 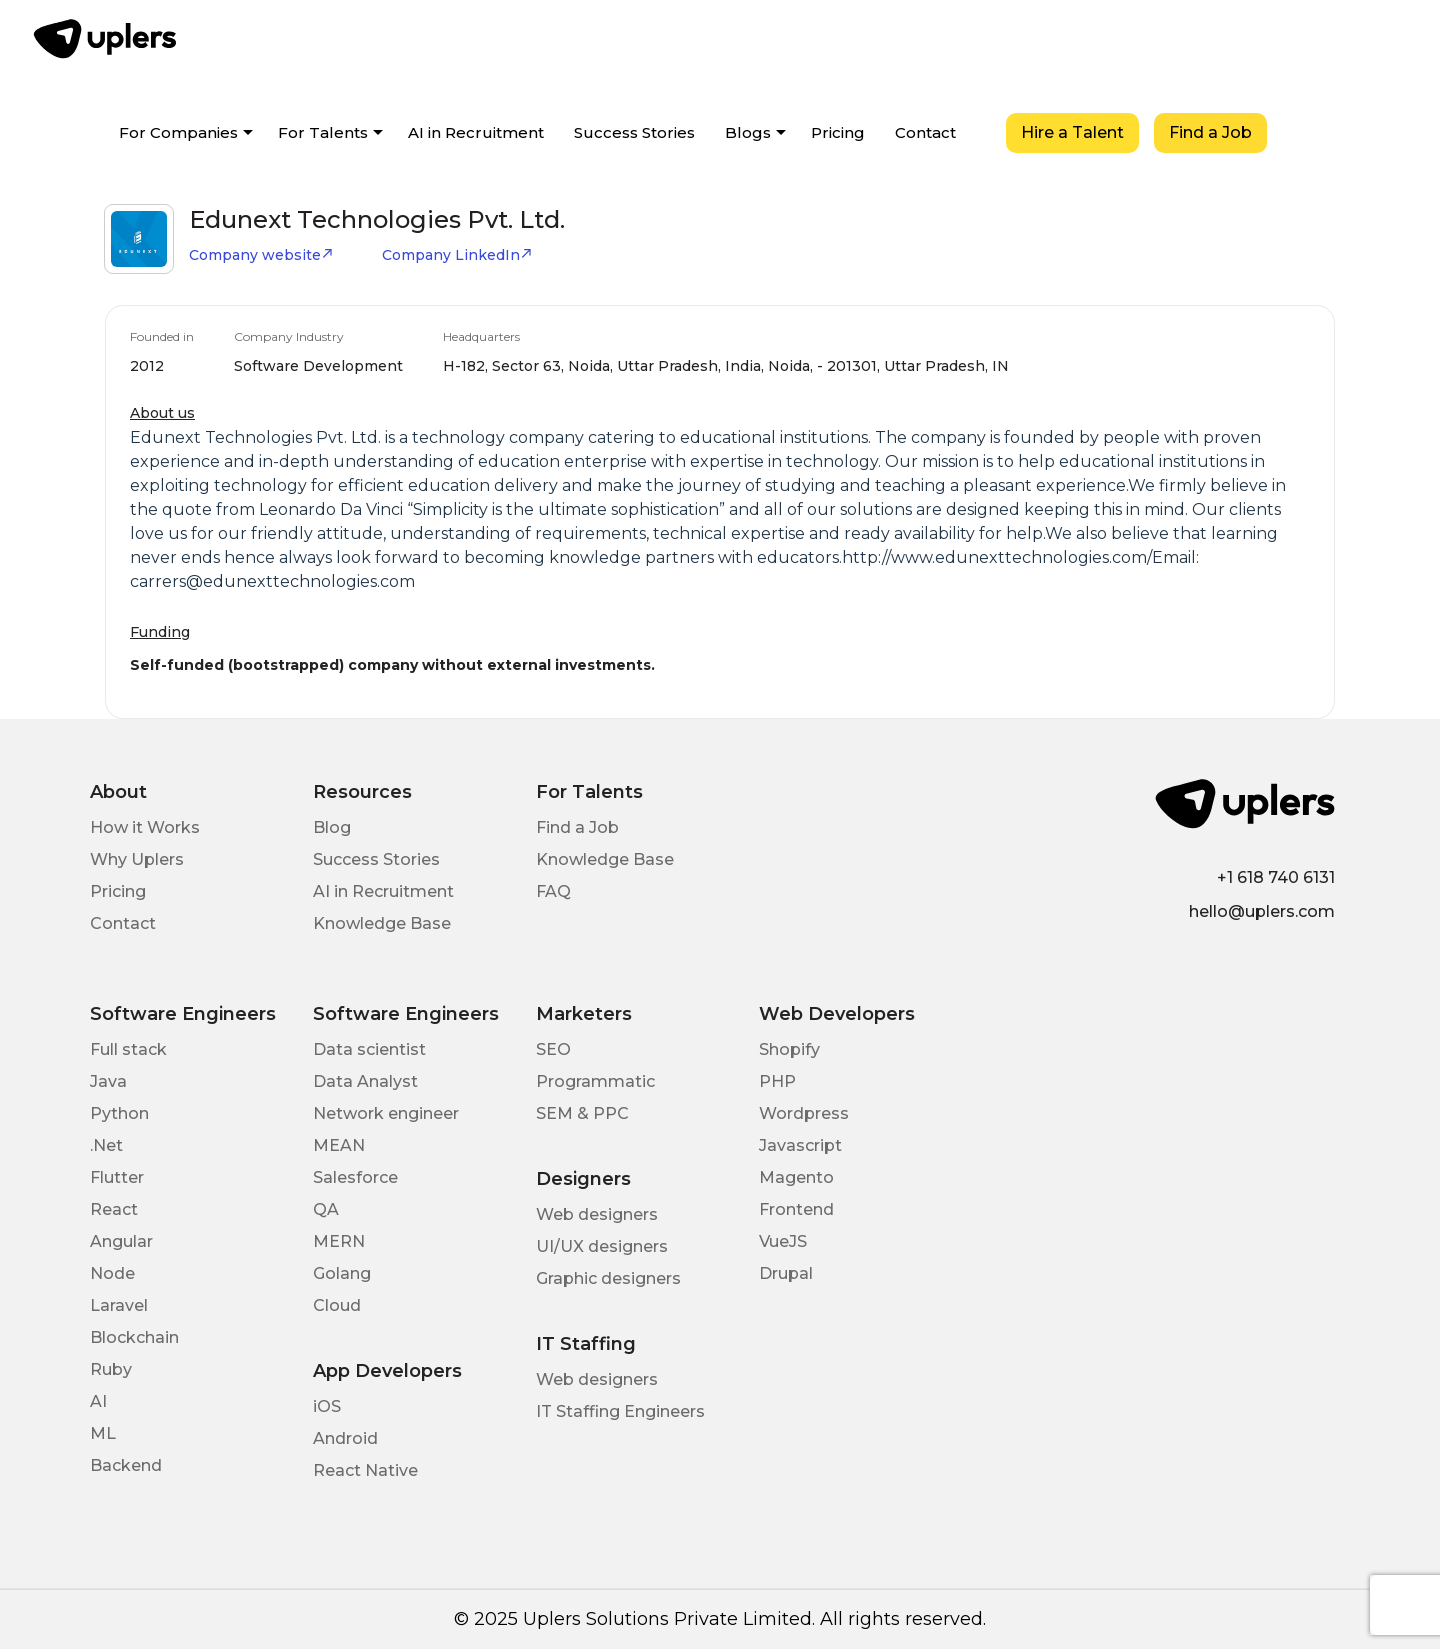 What do you see at coordinates (457, 255) in the screenshot?
I see `Company LinkedIn` at bounding box center [457, 255].